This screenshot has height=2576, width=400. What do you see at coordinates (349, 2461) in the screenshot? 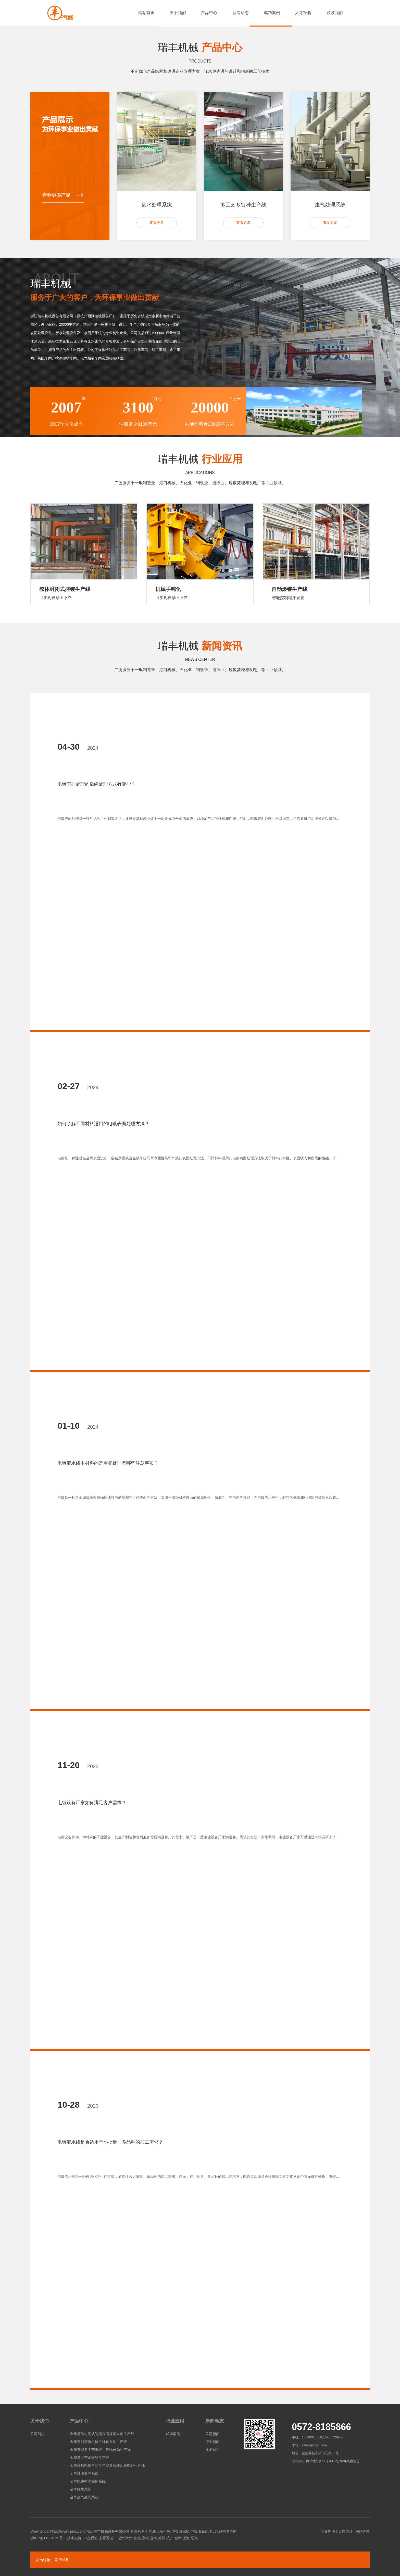
I see `您有条询盘信息！` at bounding box center [349, 2461].